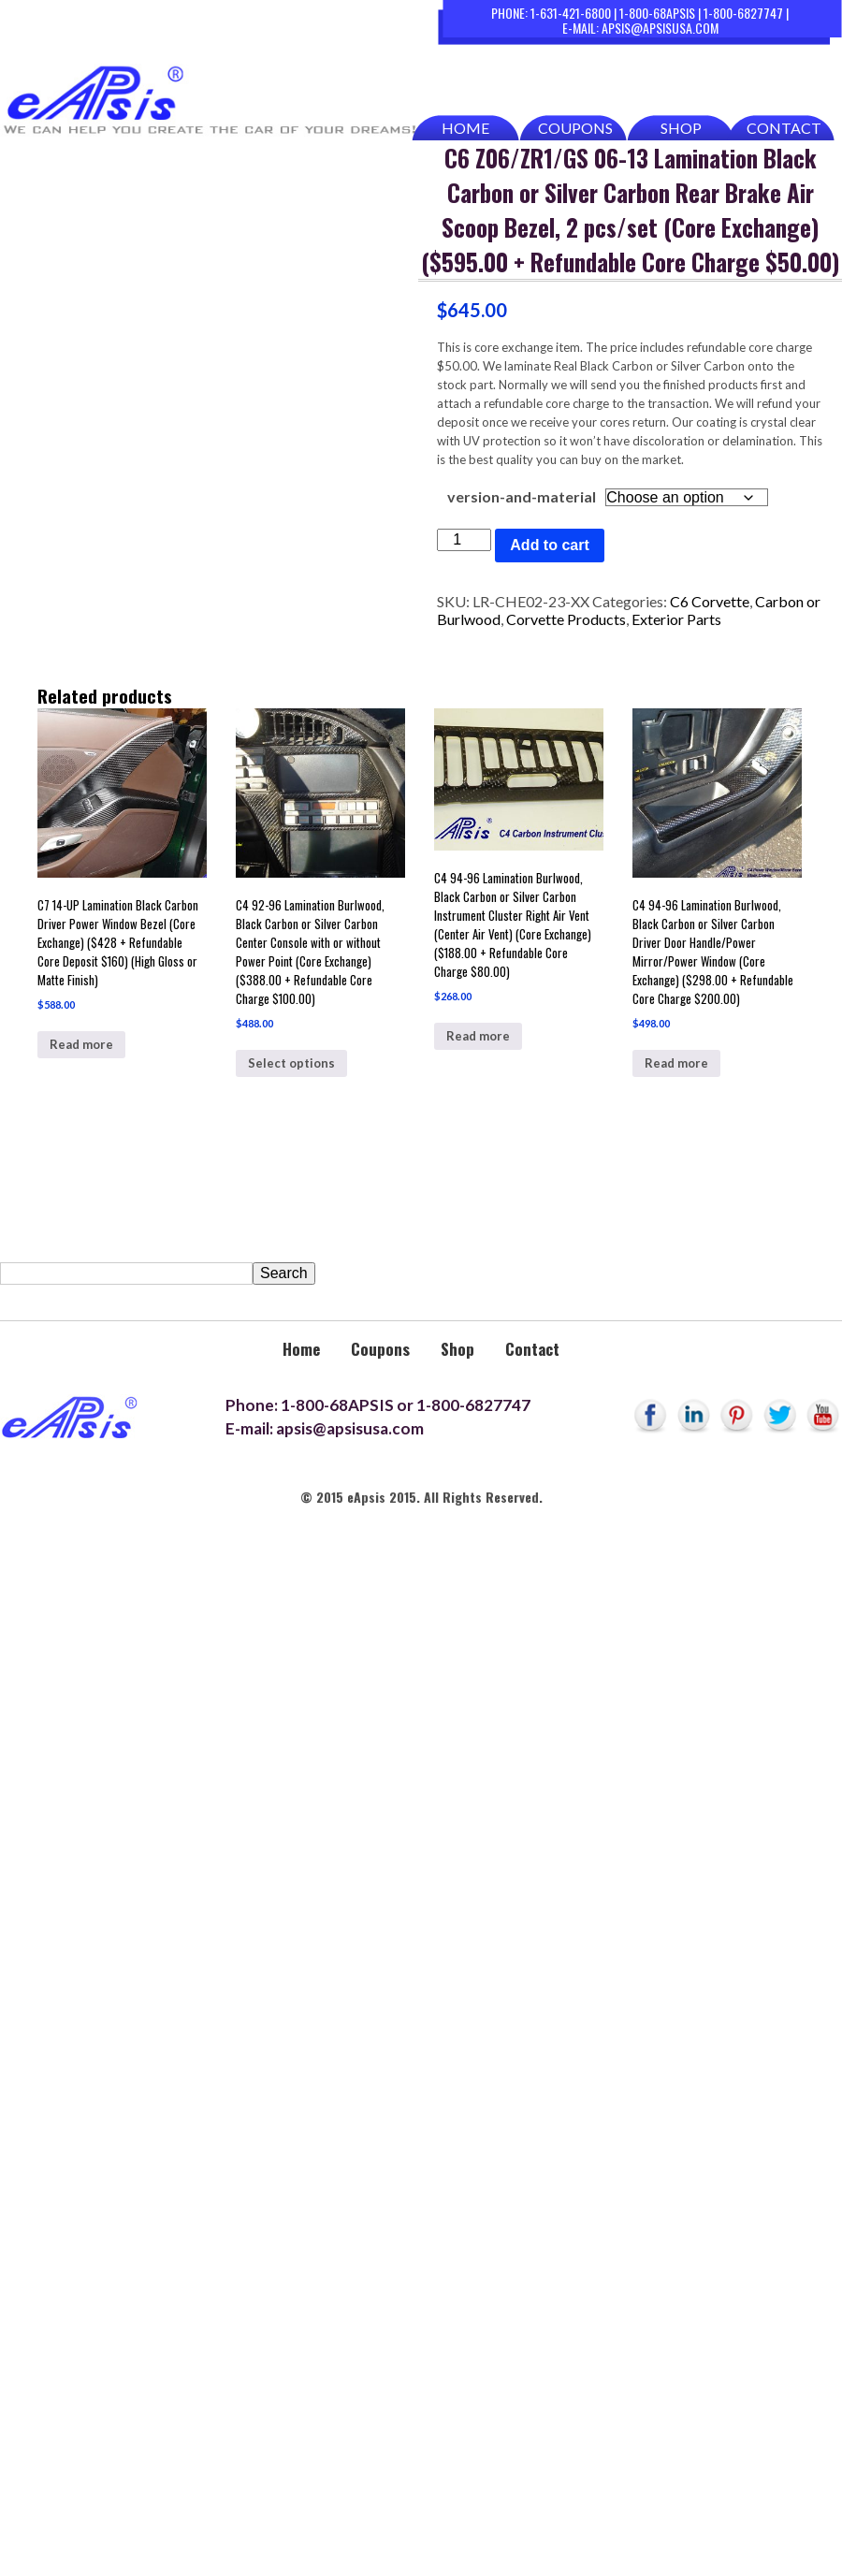 Image resolution: width=842 pixels, height=2576 pixels. What do you see at coordinates (521, 496) in the screenshot?
I see `version-and-material` at bounding box center [521, 496].